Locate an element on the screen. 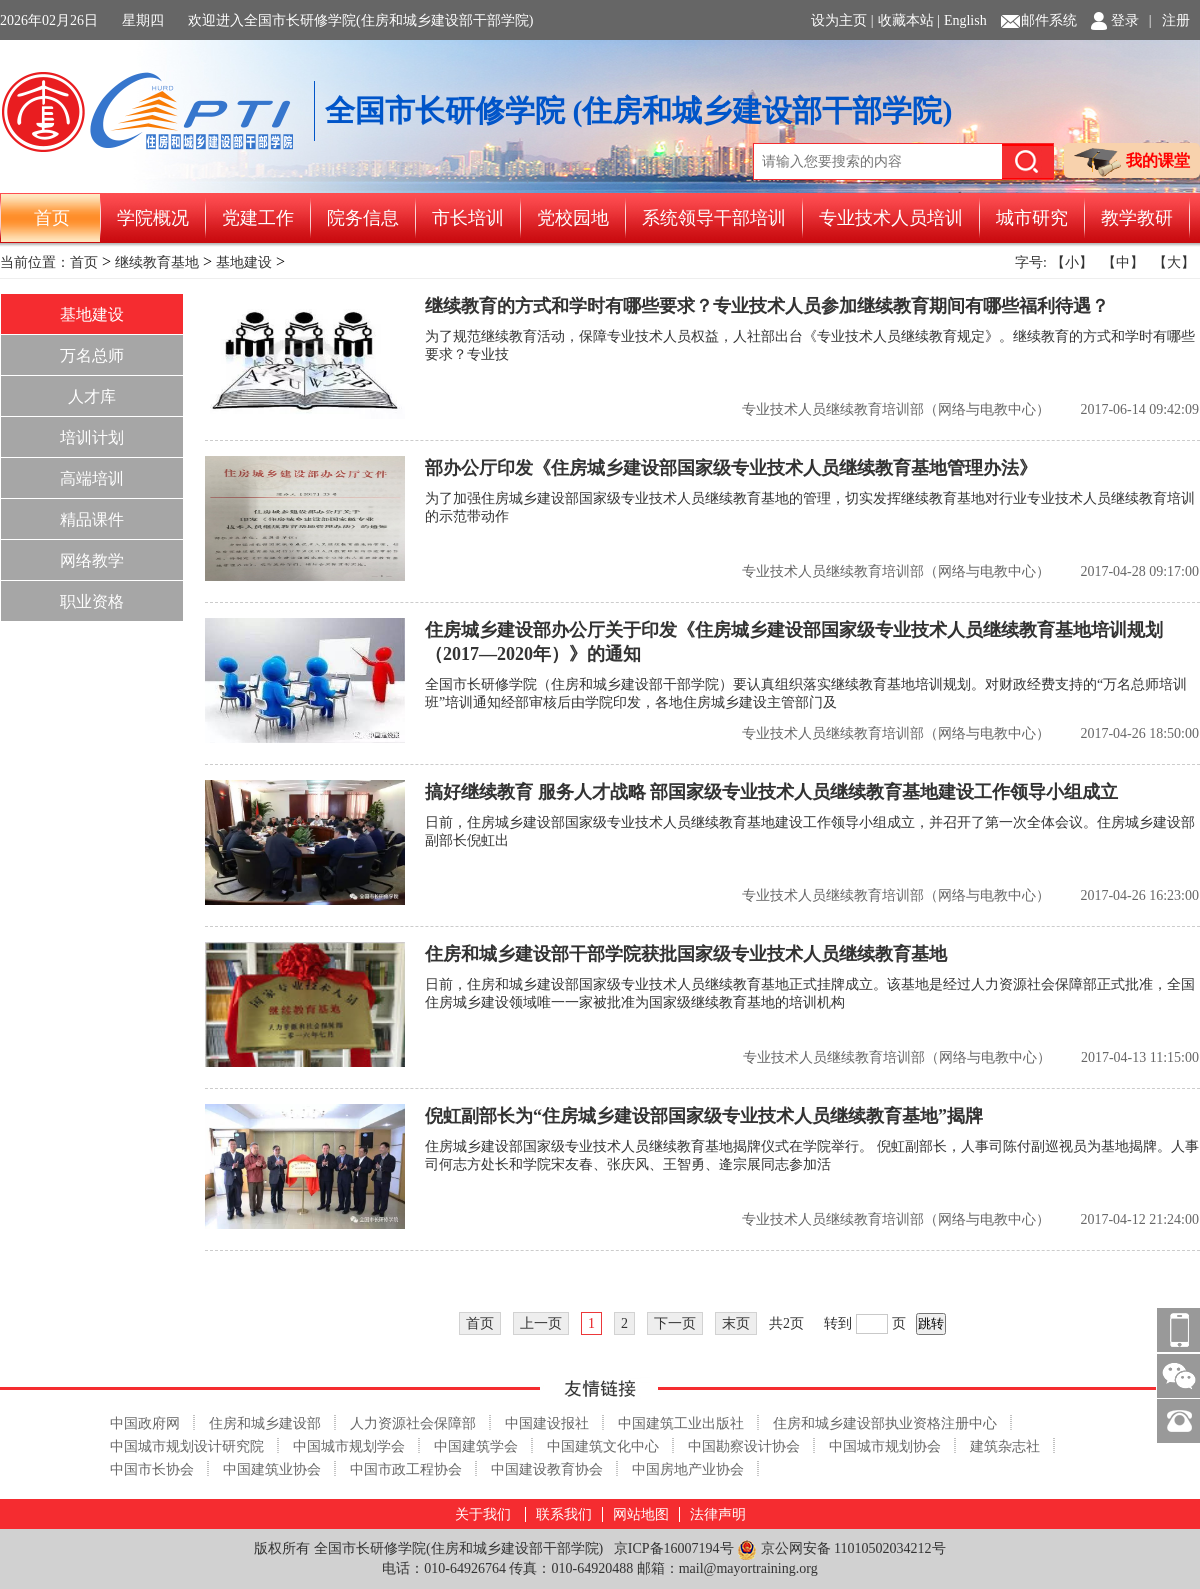 The image size is (1200, 1589). 继续教育基地 is located at coordinates (157, 262).